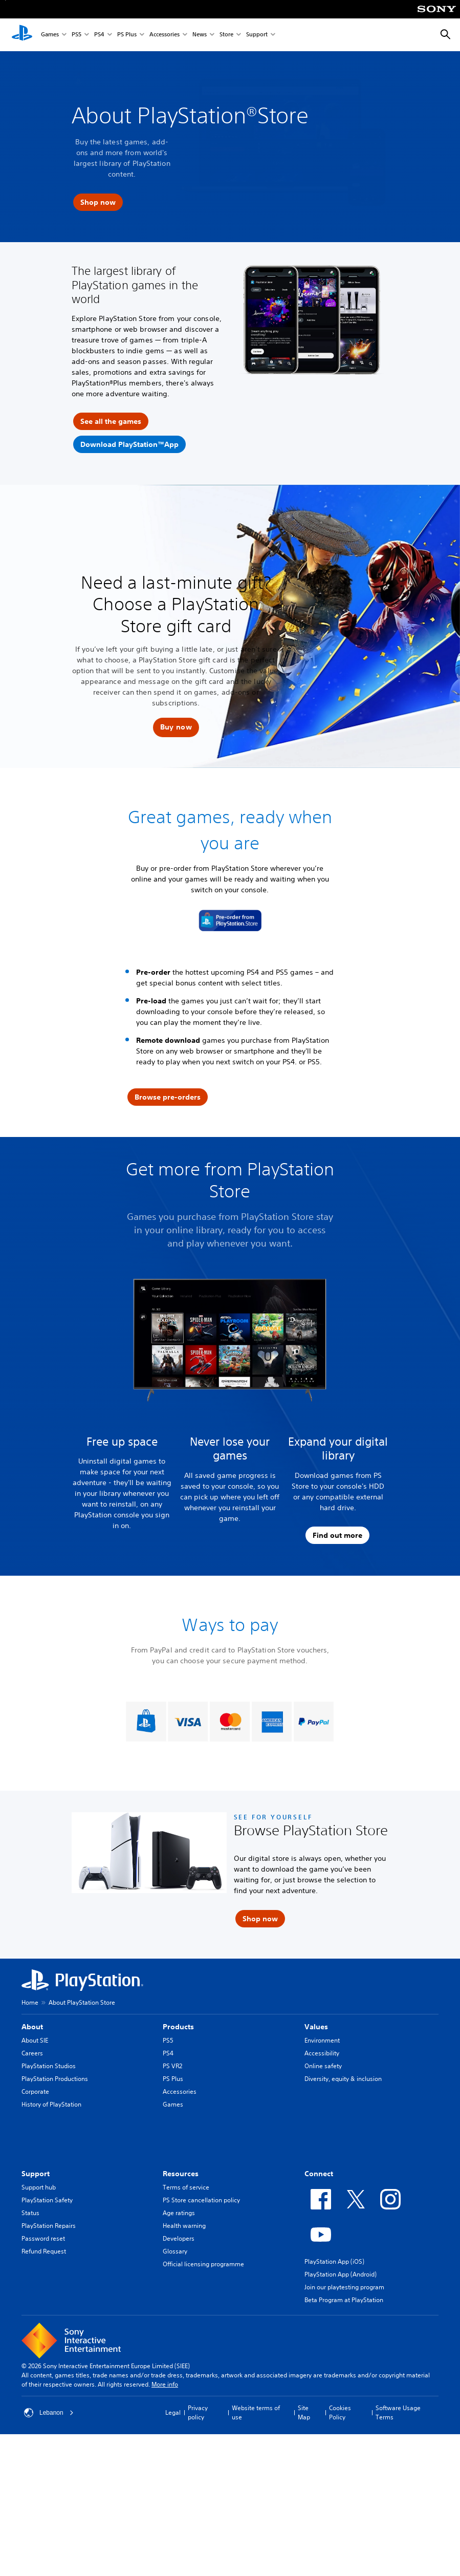 Image resolution: width=460 pixels, height=2576 pixels. I want to click on PlayStation Repairs, so click(48, 2225).